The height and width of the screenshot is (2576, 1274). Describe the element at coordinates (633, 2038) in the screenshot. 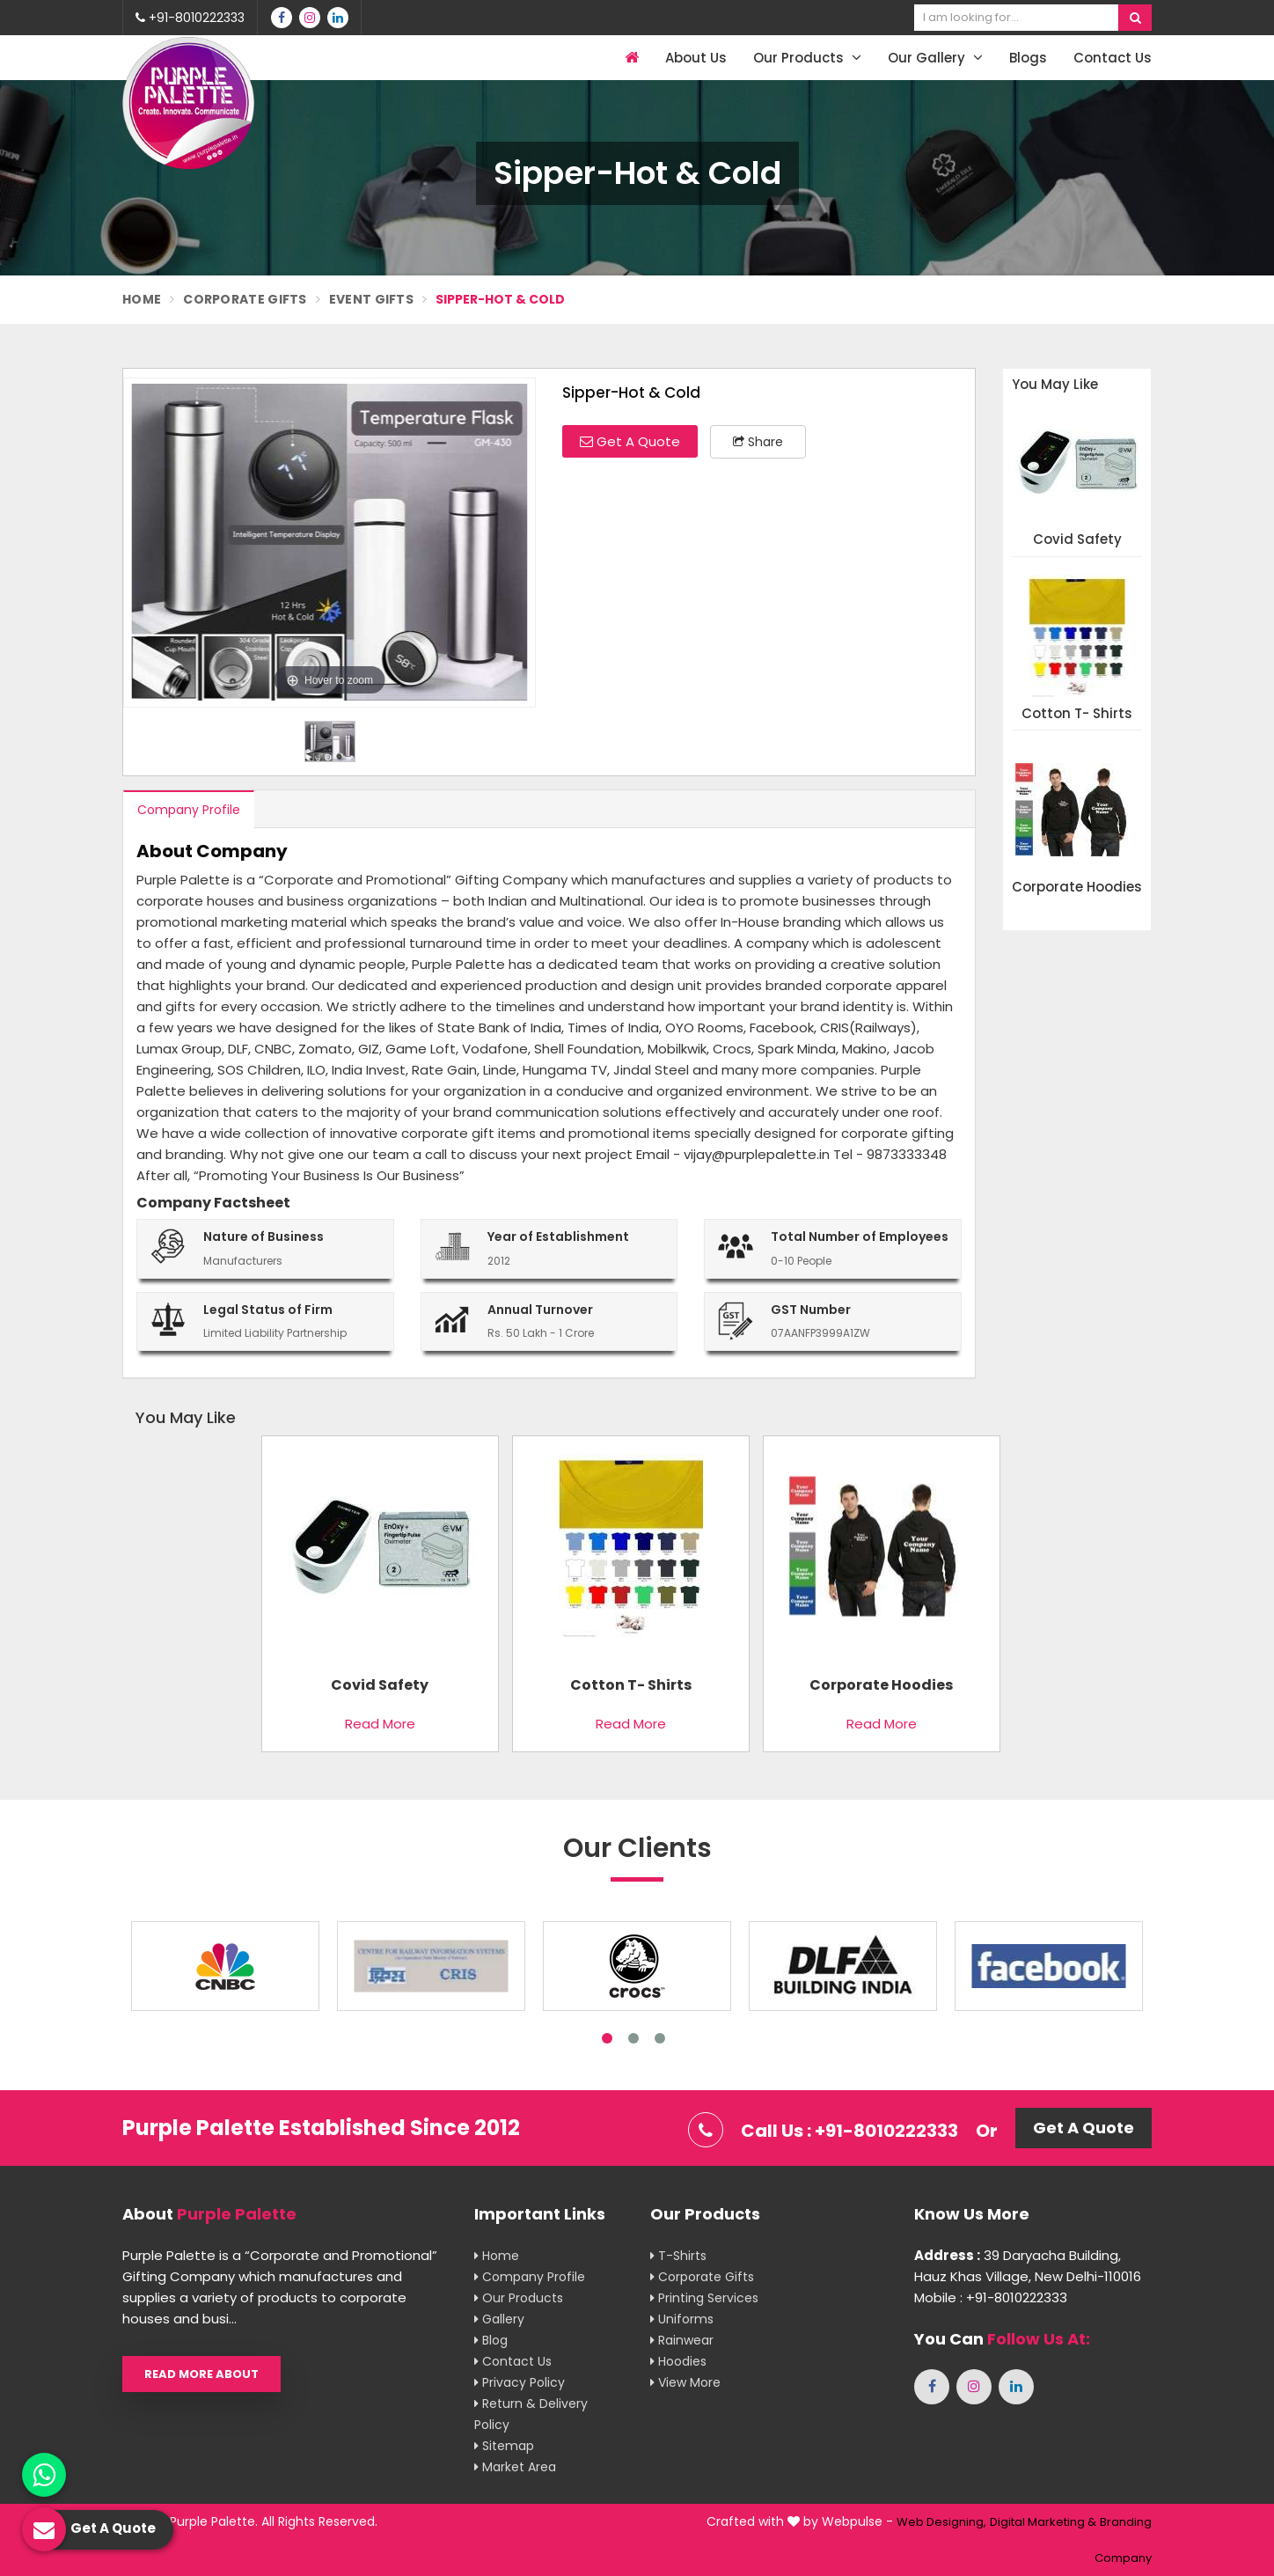

I see `2 [tab]` at that location.